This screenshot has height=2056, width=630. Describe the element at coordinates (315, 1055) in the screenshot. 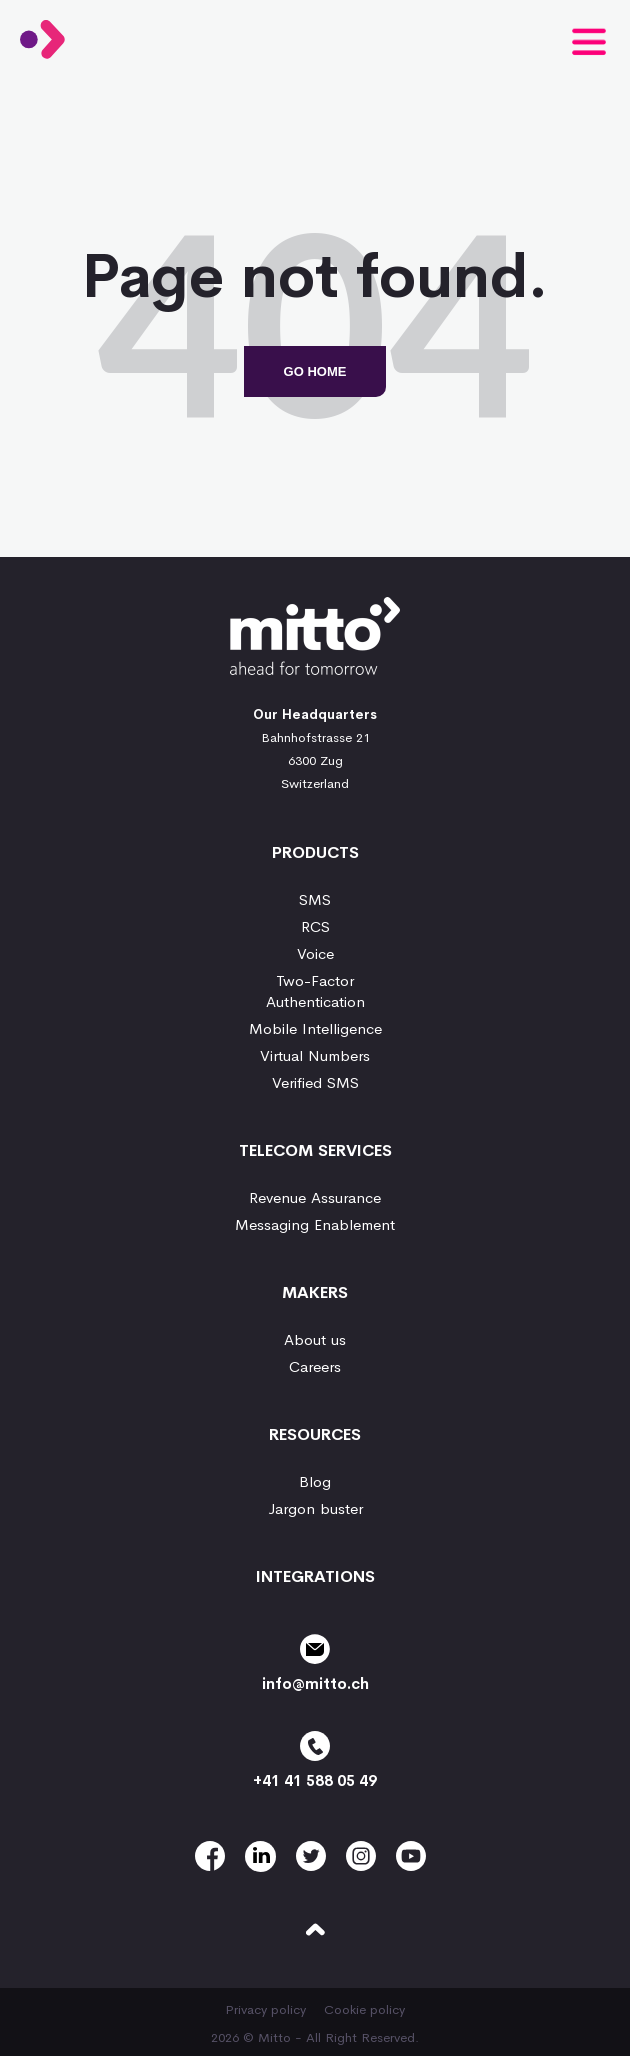

I see `Virtual Numbers [menuitem]` at that location.